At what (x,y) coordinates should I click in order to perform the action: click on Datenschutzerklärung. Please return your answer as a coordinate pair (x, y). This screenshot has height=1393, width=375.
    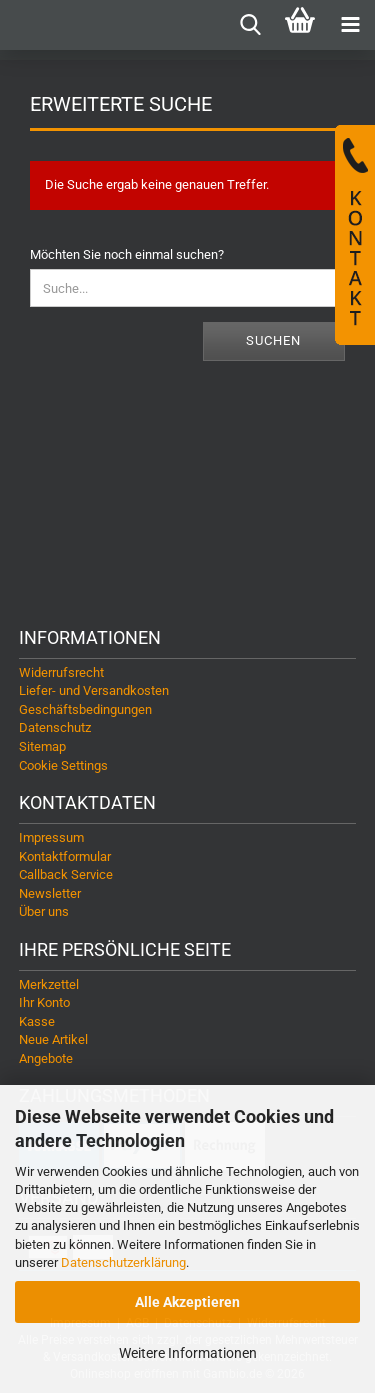
    Looking at the image, I should click on (123, 1262).